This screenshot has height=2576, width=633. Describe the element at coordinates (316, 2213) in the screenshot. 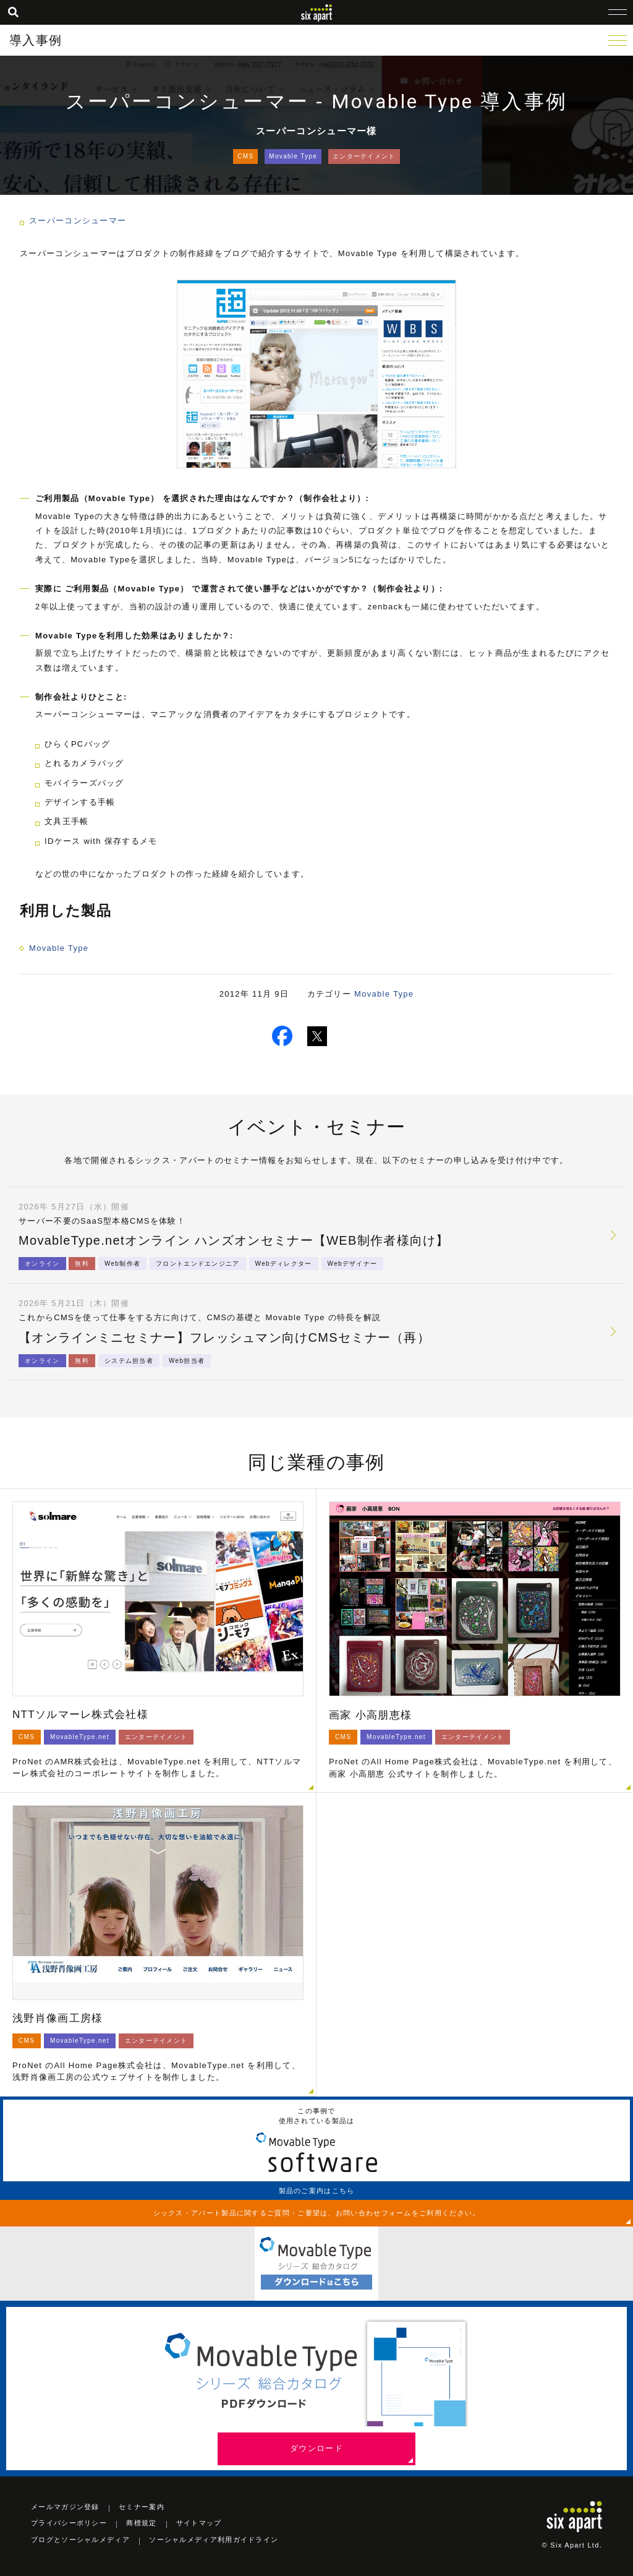

I see `シックス・アパート製品に関するご質問・ご要望は、お問い合わせフォームをご利用ください。` at that location.